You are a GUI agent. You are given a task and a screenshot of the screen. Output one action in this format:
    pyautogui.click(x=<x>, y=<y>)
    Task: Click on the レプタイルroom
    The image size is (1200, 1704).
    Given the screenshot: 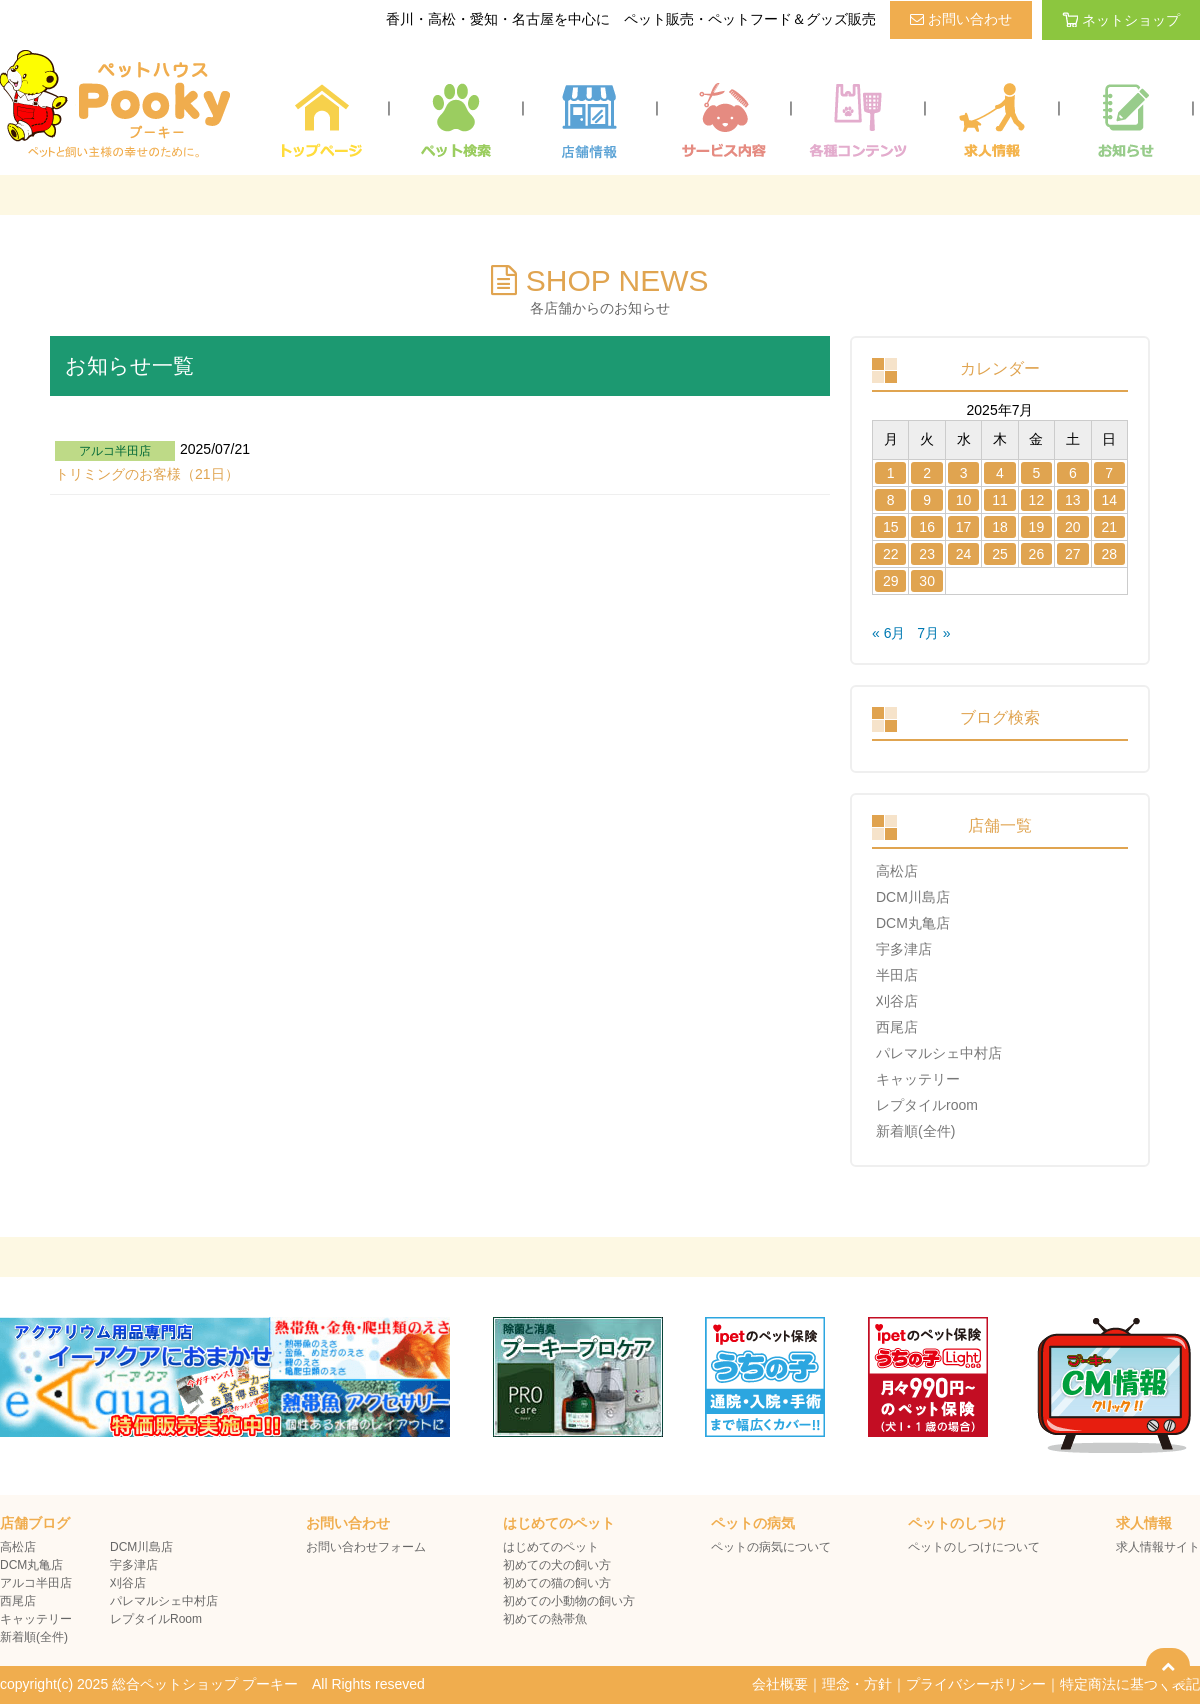 What is the action you would take?
    pyautogui.click(x=927, y=1105)
    